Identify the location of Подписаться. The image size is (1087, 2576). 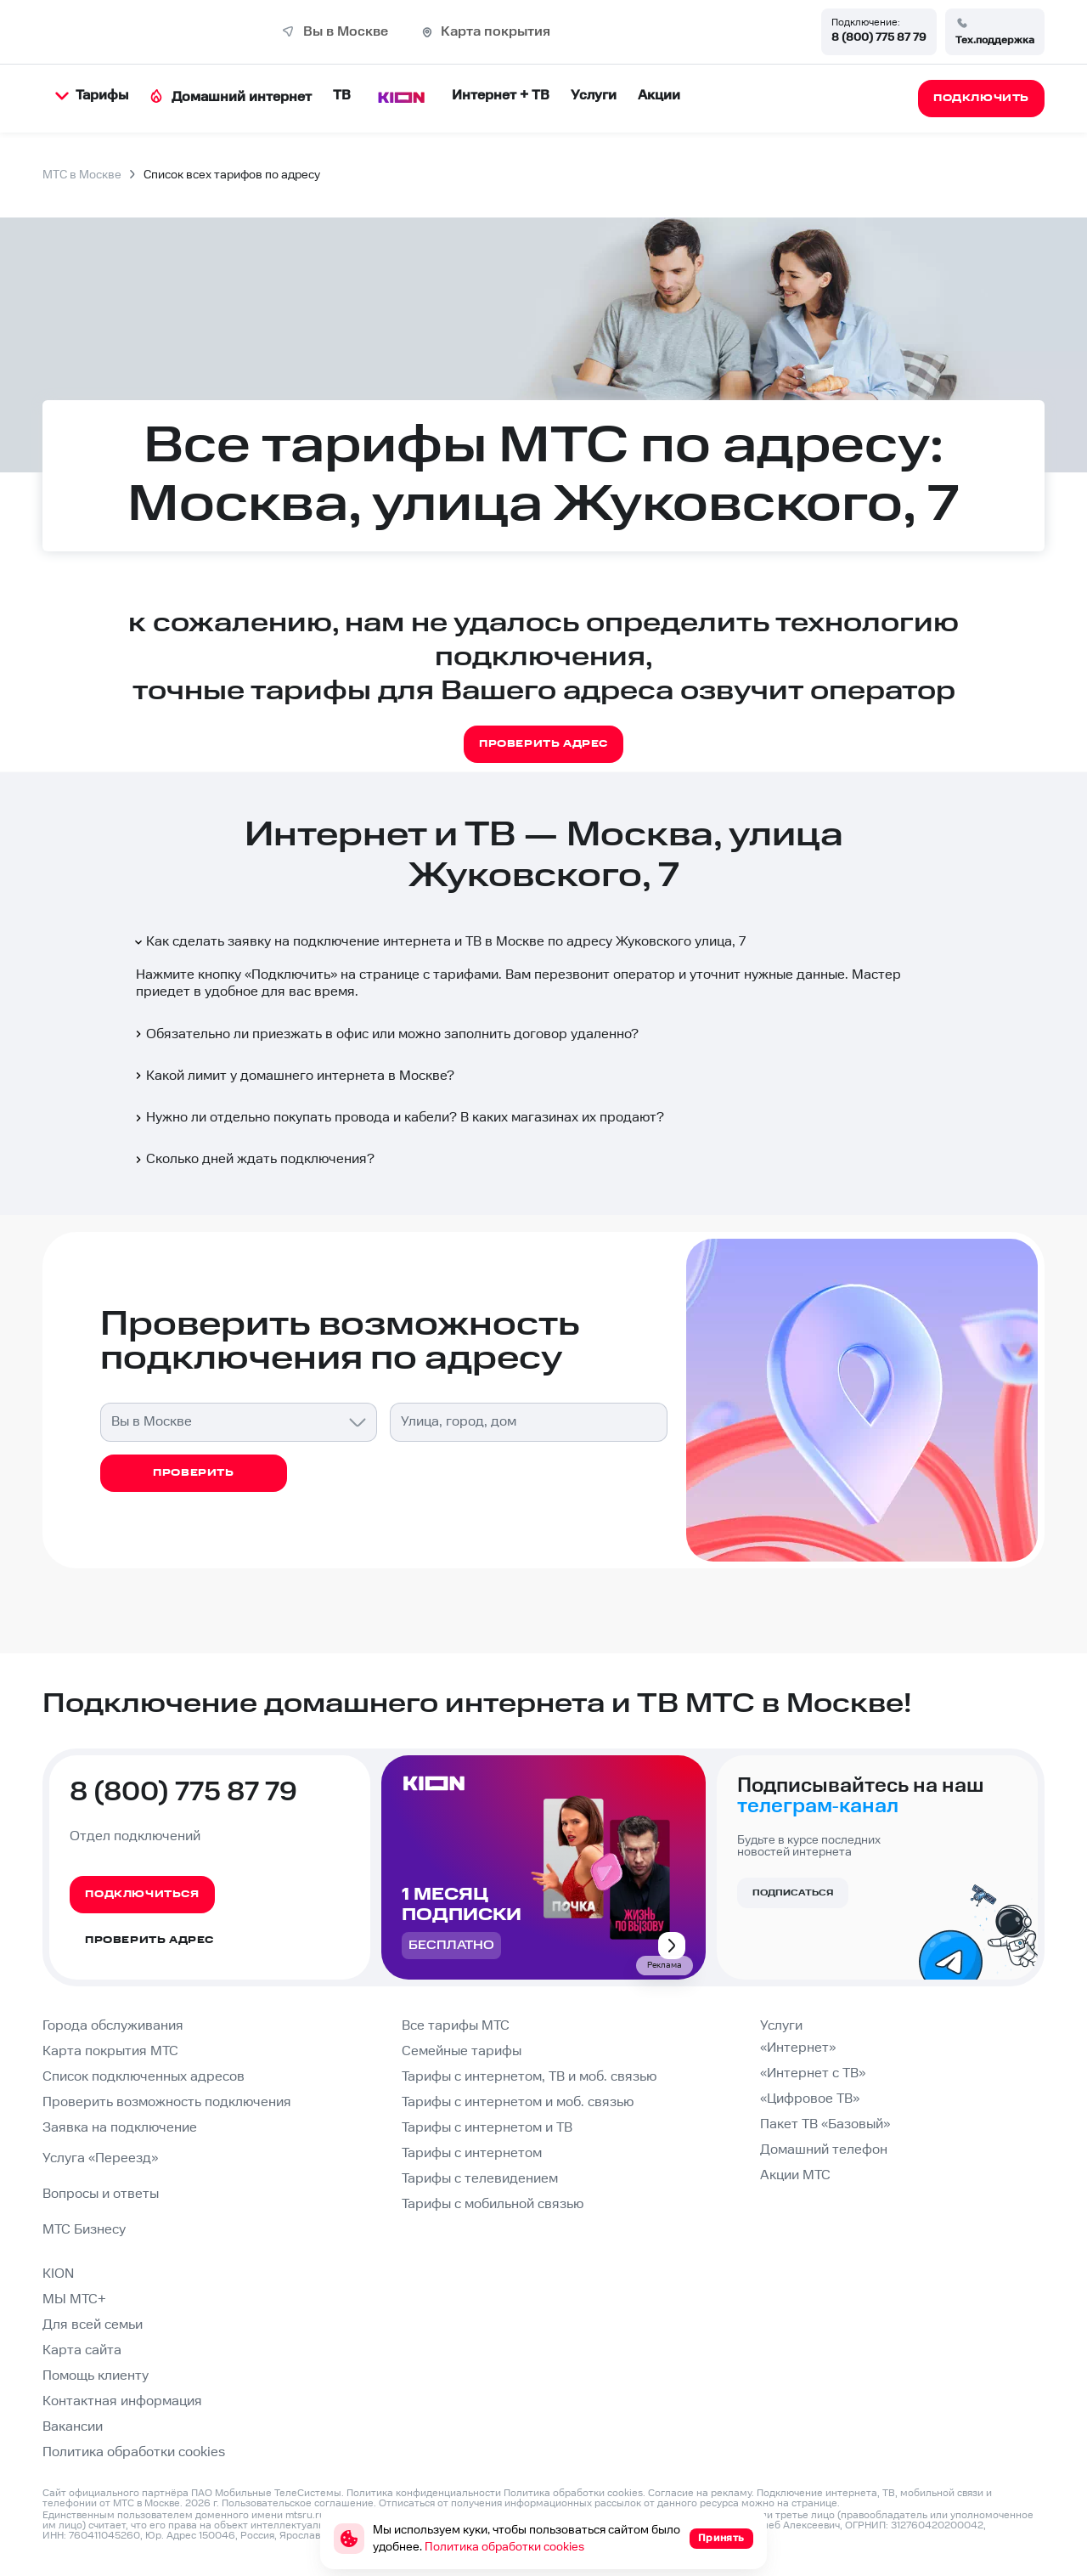
(792, 1893).